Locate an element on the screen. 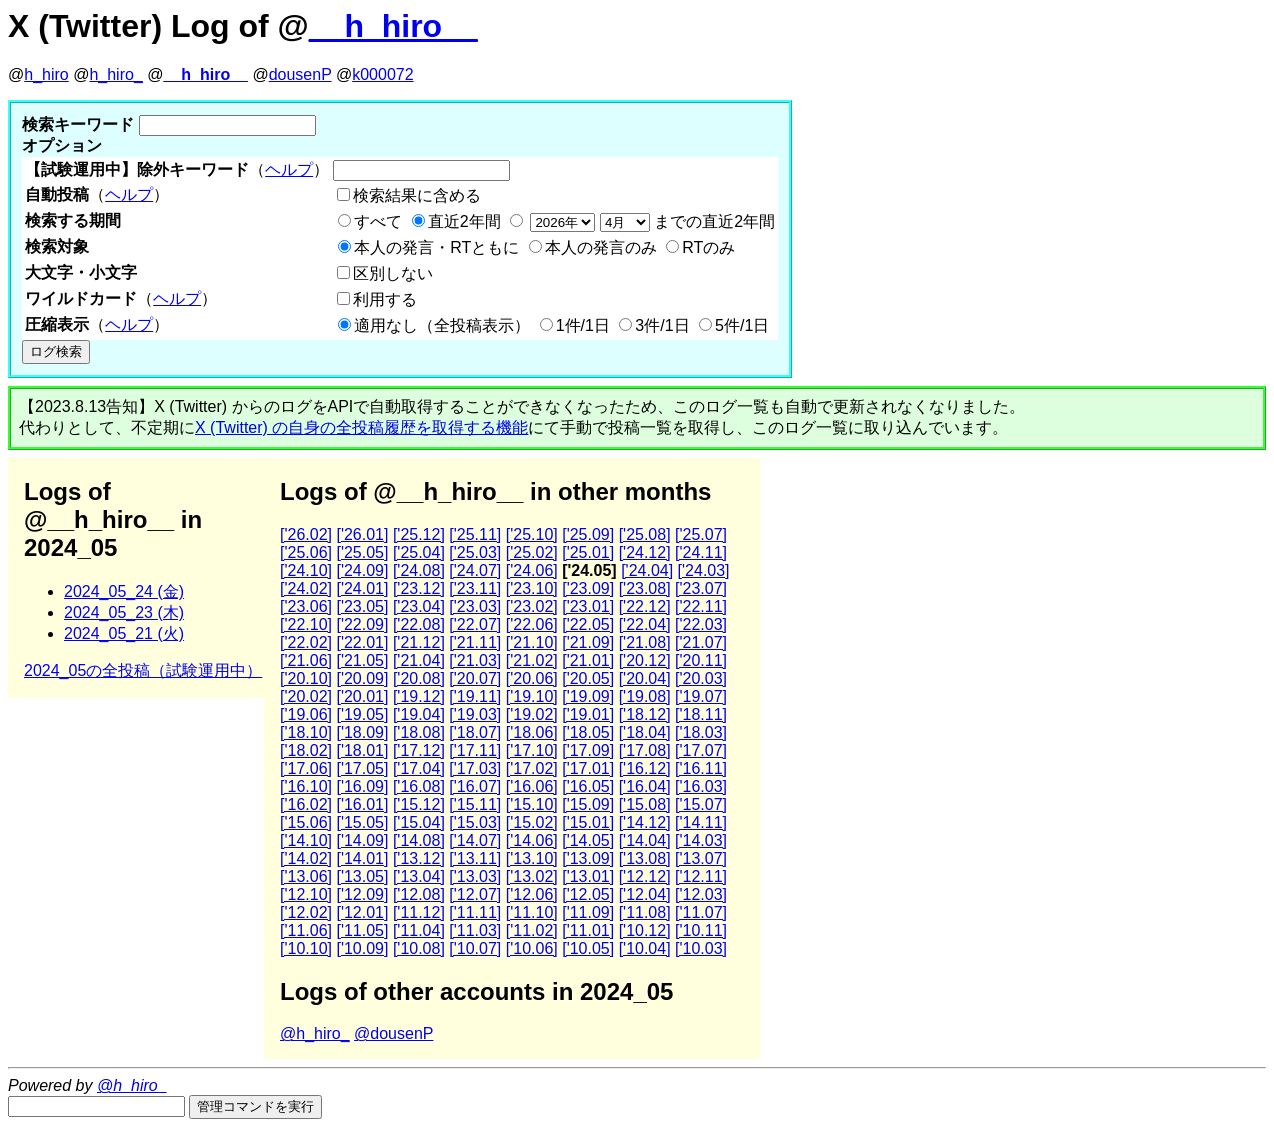 This screenshot has height=1135, width=1274. ['22.12] is located at coordinates (645, 606).